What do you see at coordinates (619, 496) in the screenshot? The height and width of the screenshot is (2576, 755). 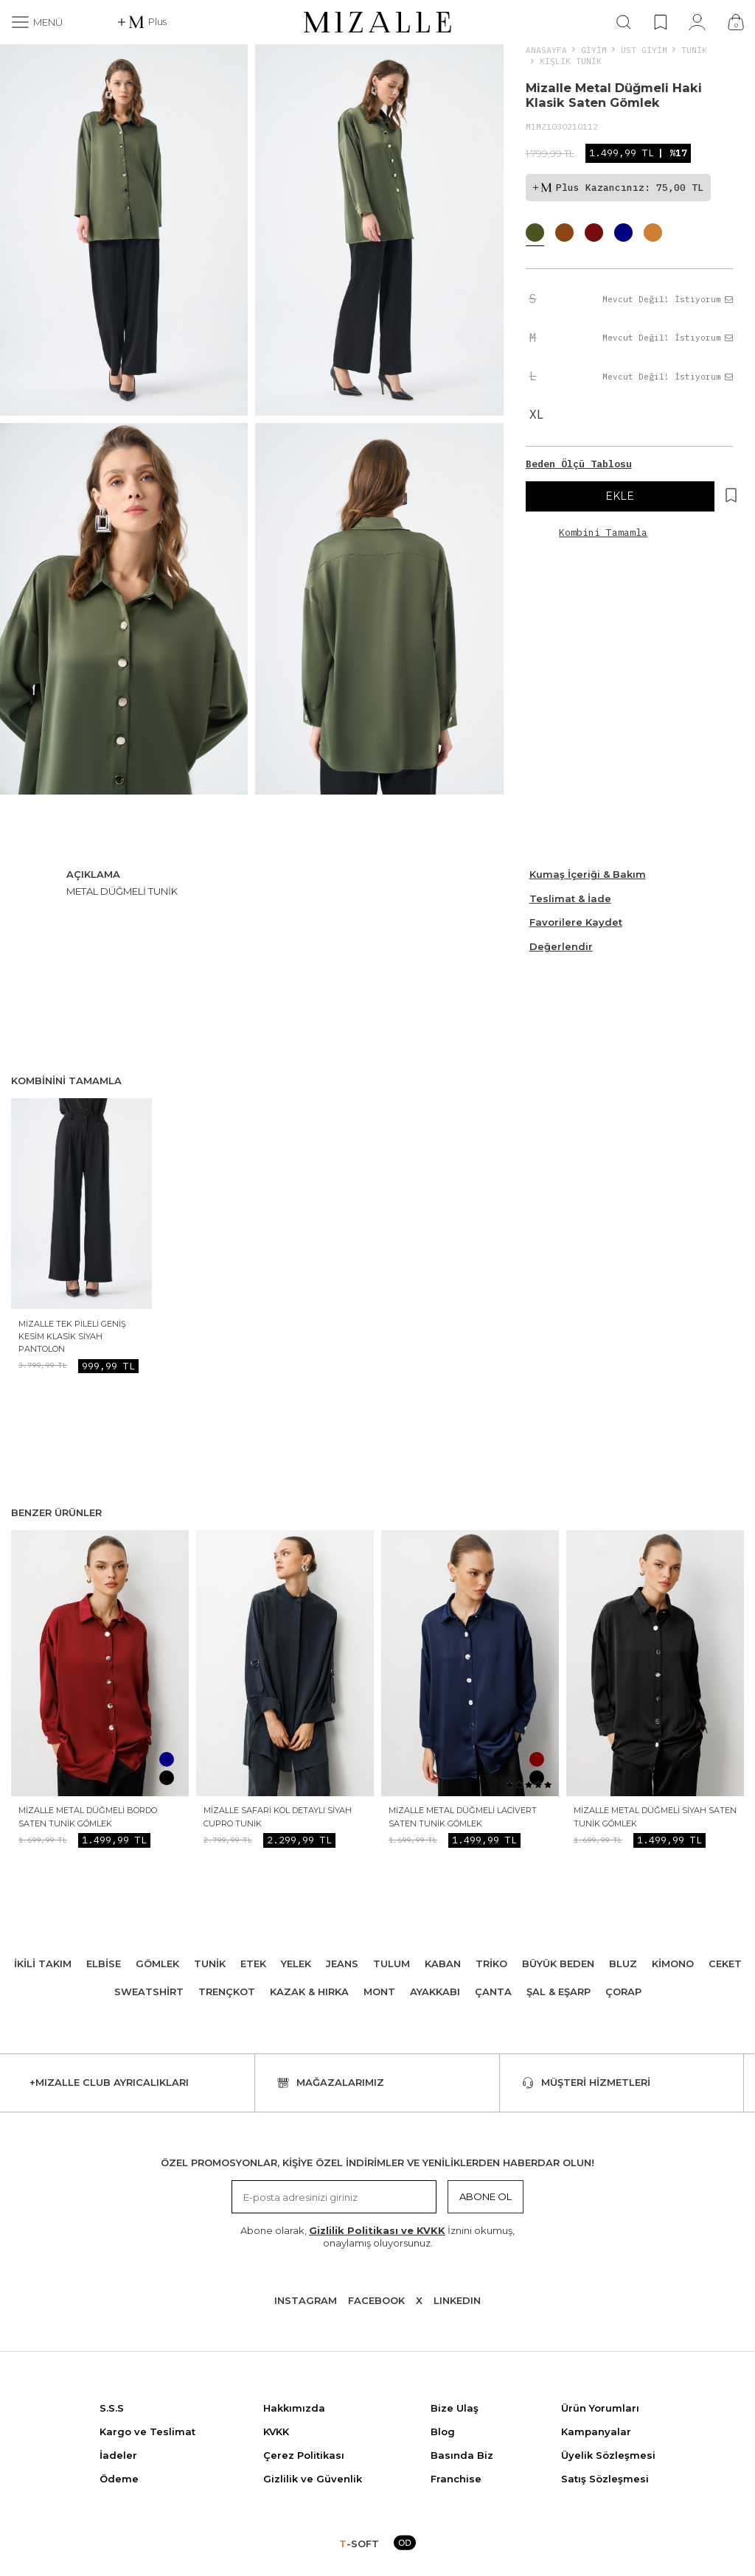 I see `EKLE` at bounding box center [619, 496].